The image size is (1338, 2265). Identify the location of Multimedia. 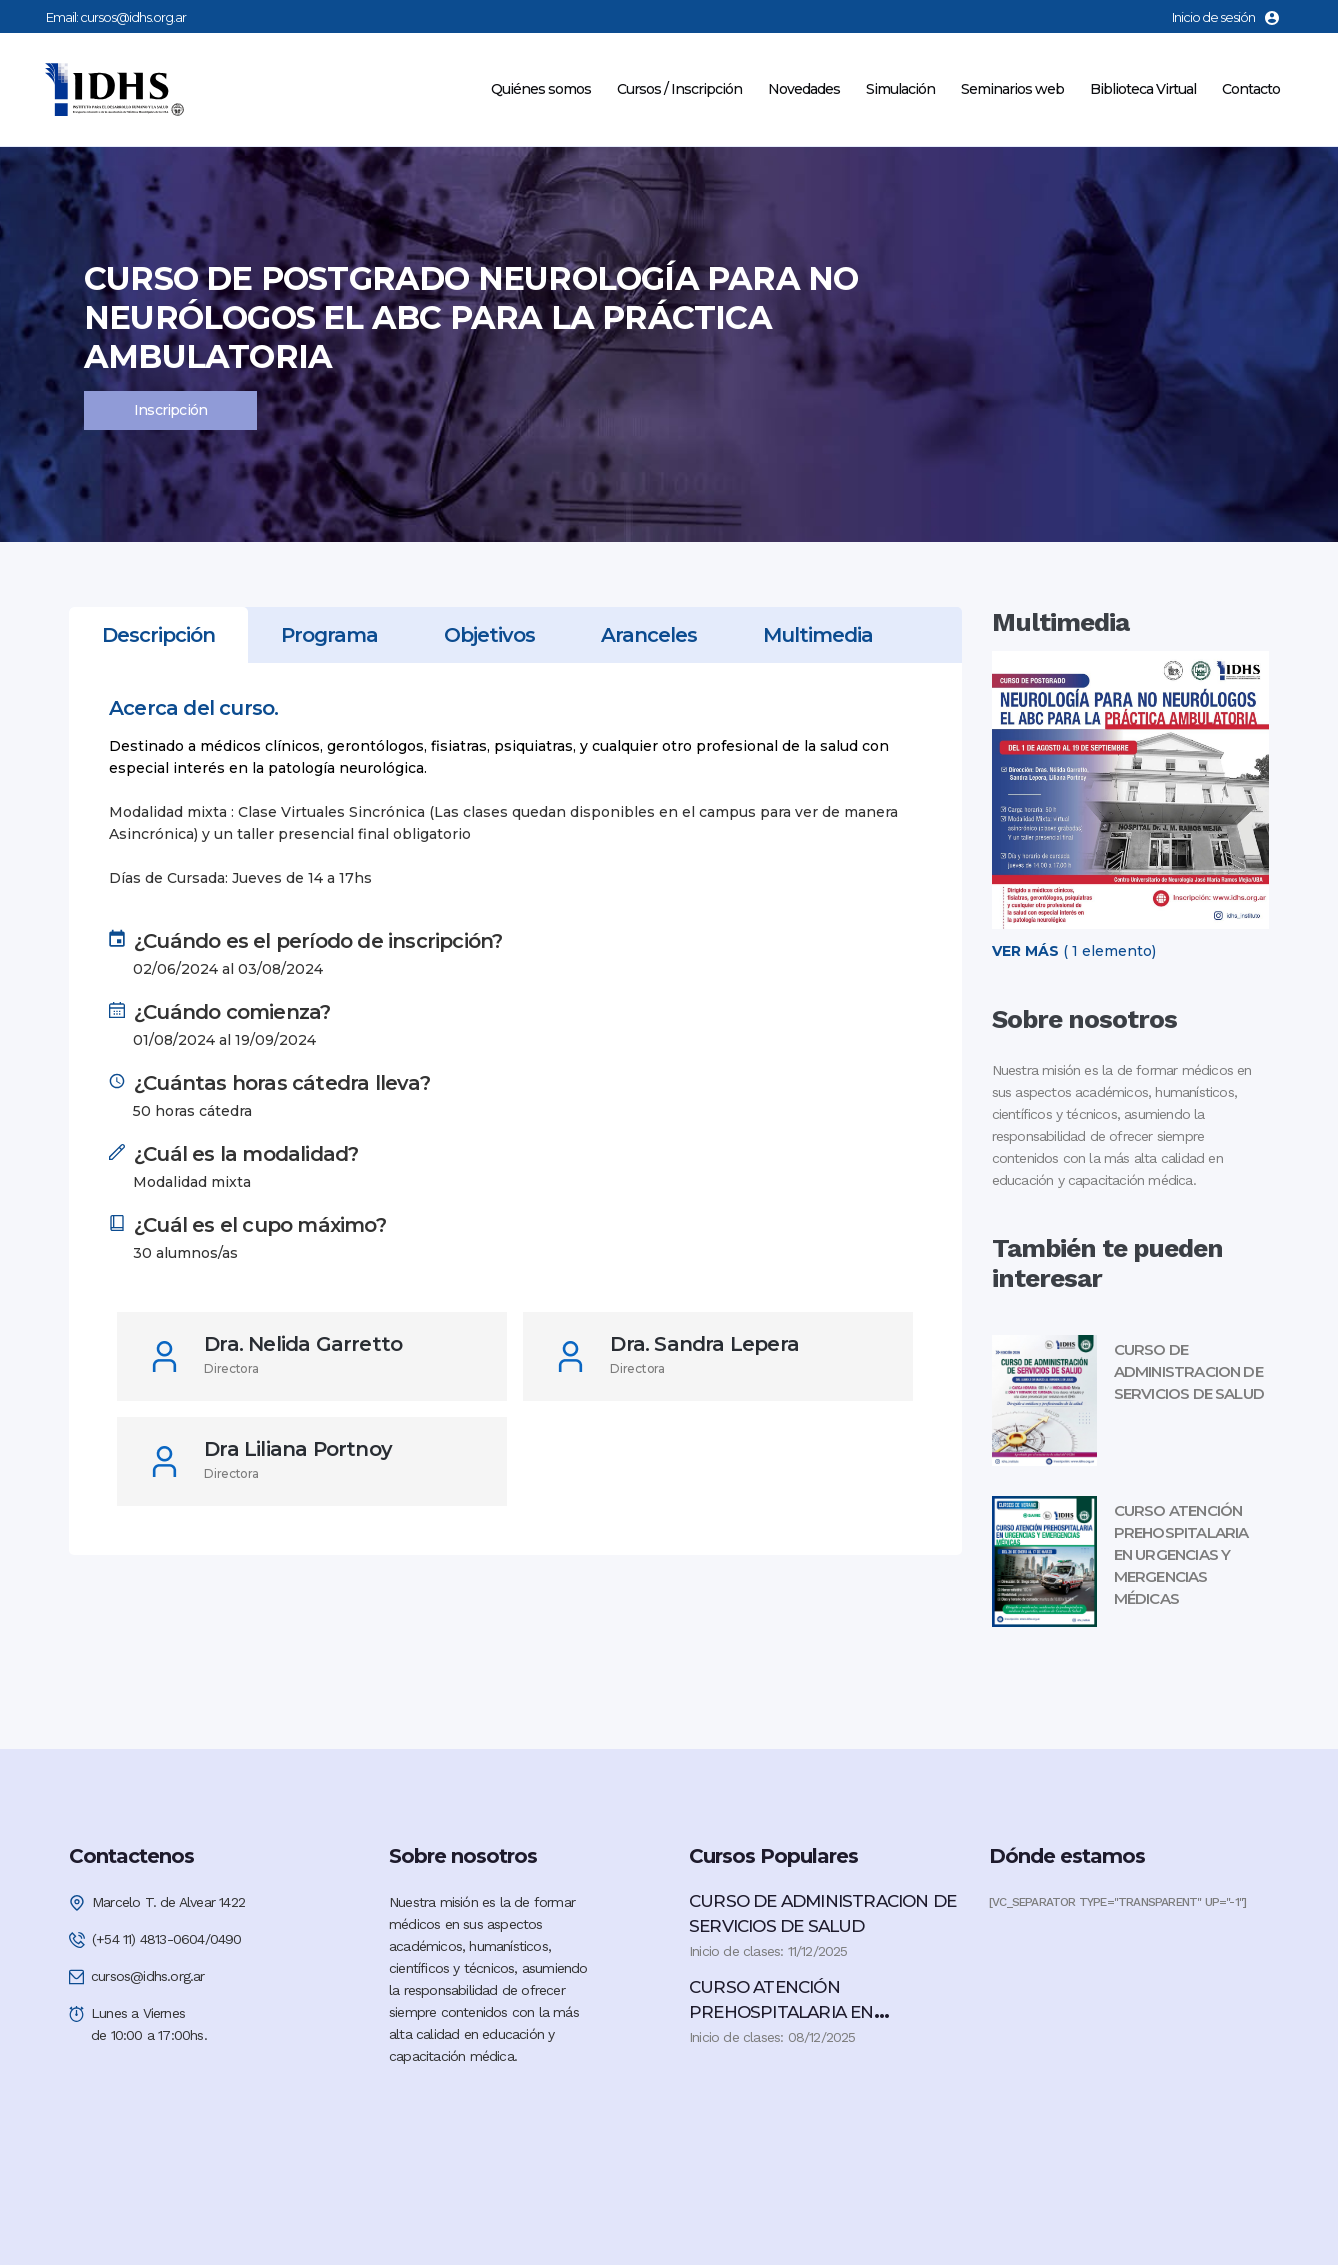
(818, 635).